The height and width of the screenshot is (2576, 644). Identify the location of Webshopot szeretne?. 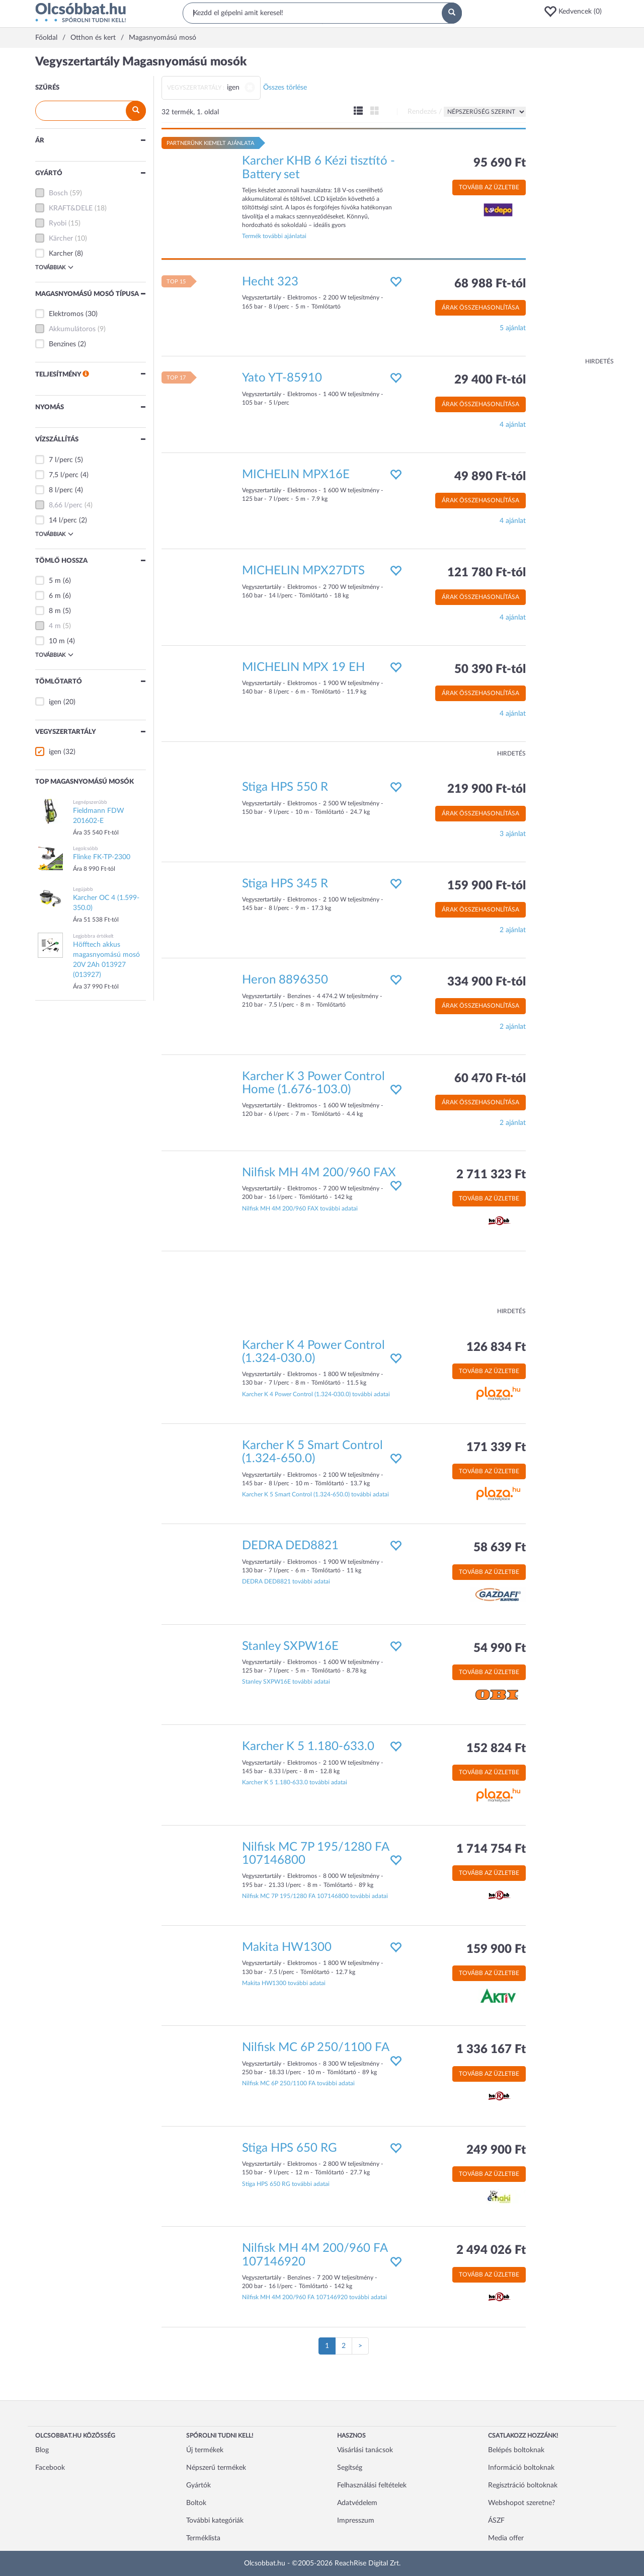
(521, 2503).